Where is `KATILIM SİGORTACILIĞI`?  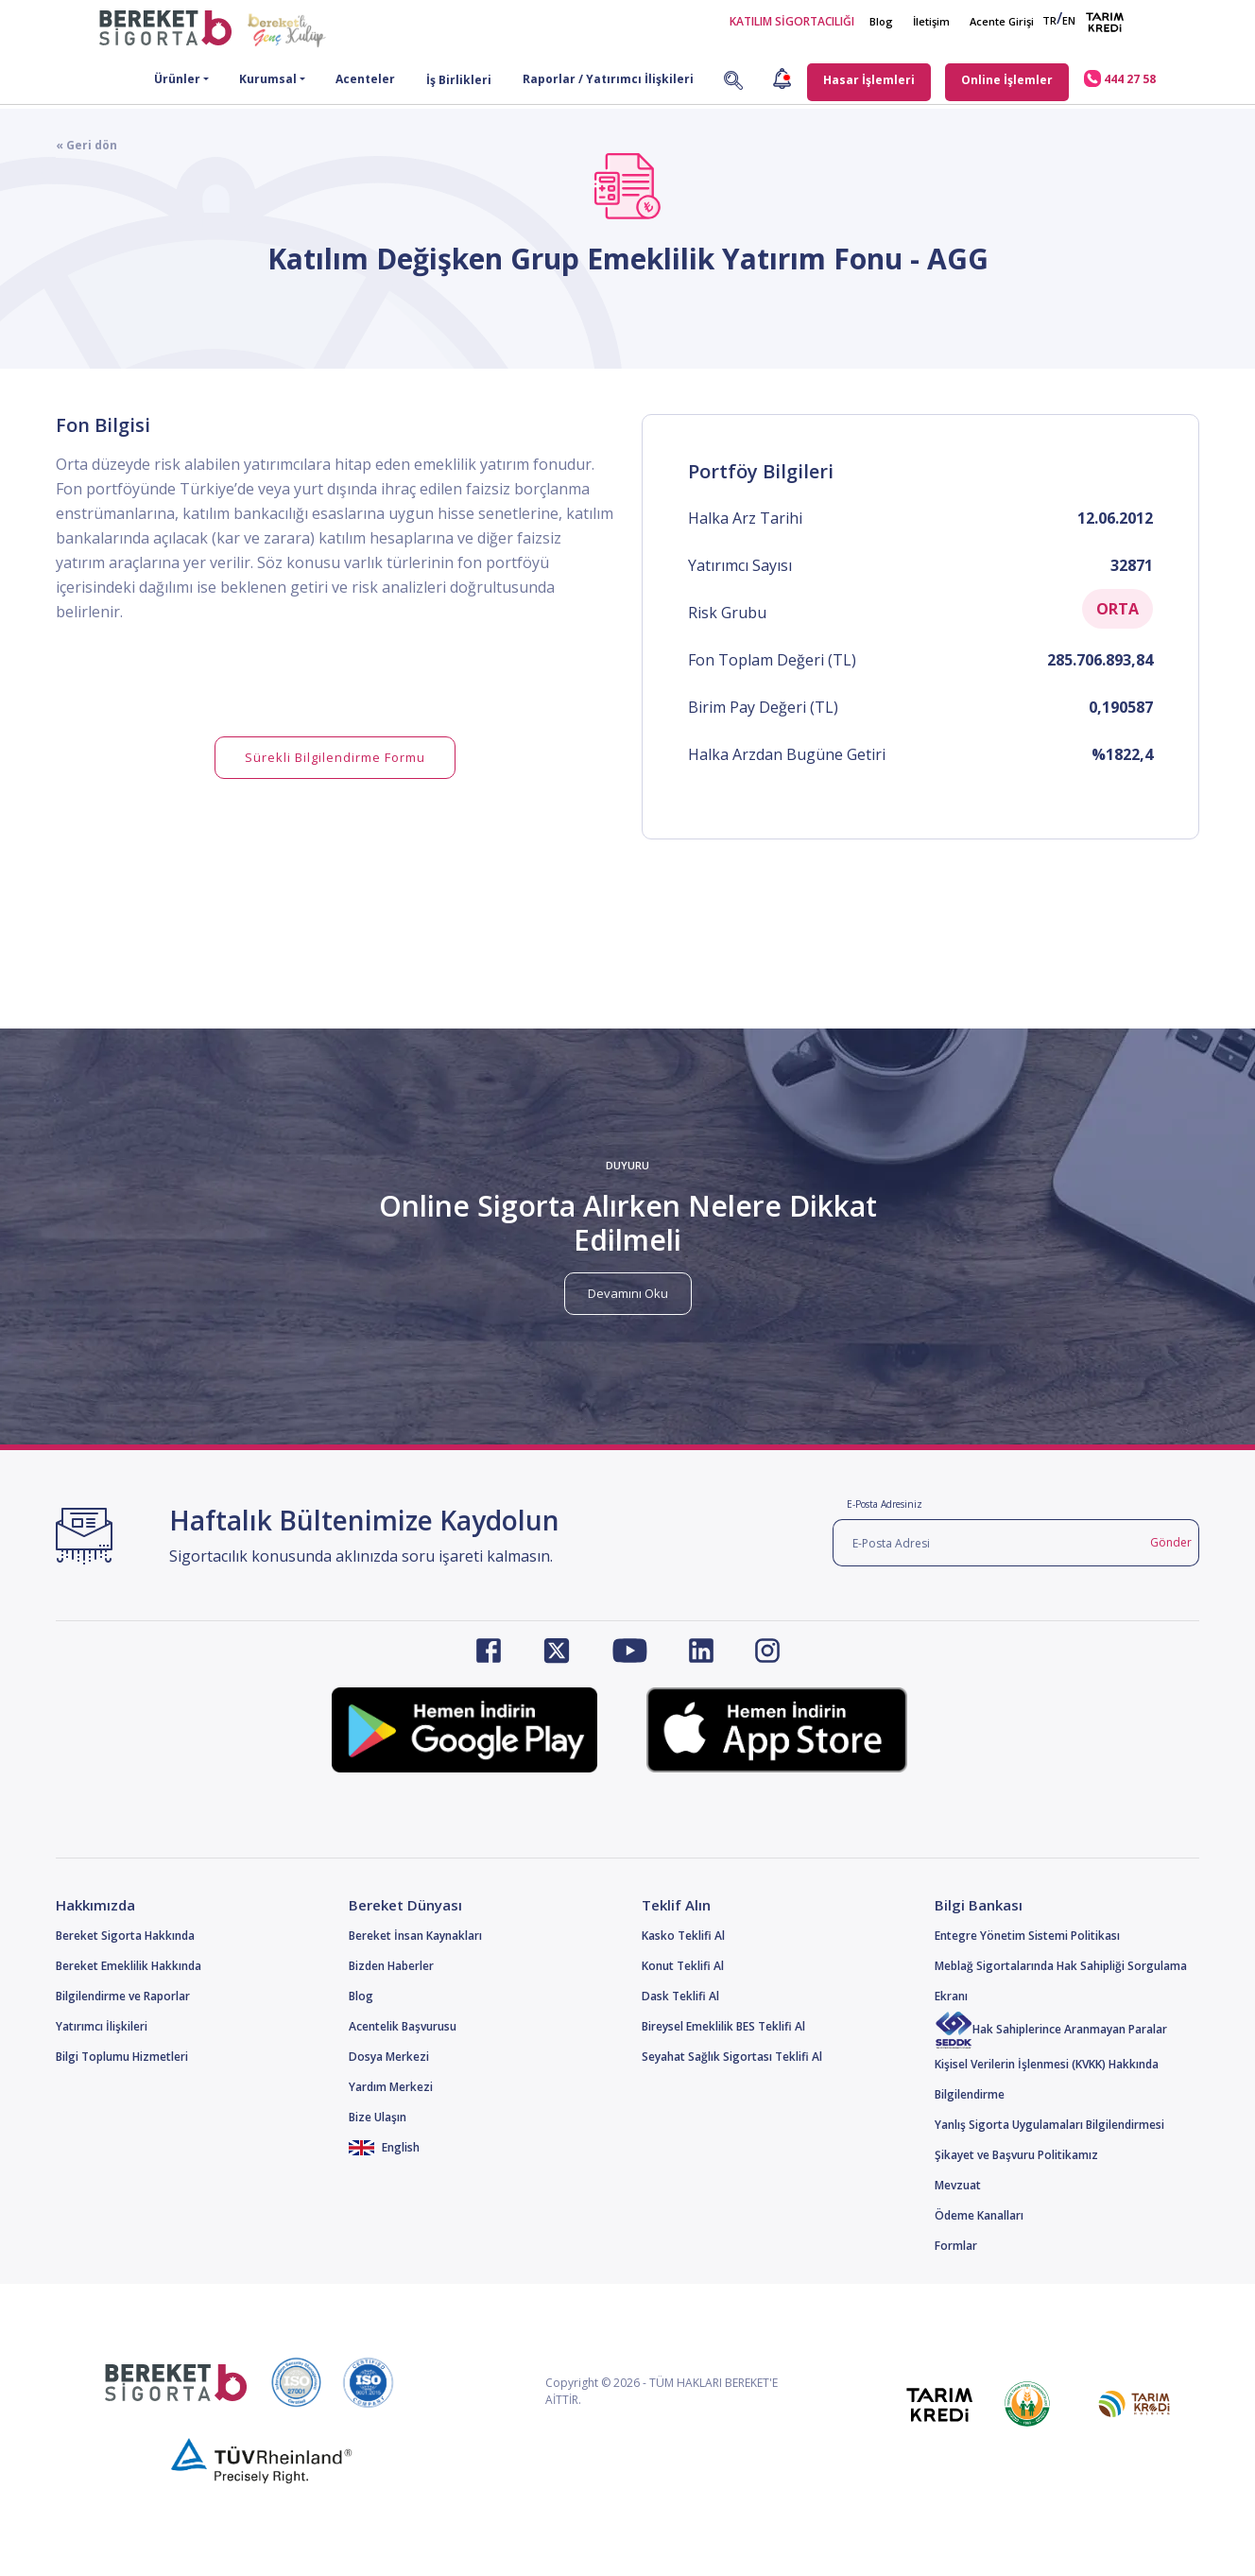
KATILIM SİGORTACILIĞI is located at coordinates (792, 21).